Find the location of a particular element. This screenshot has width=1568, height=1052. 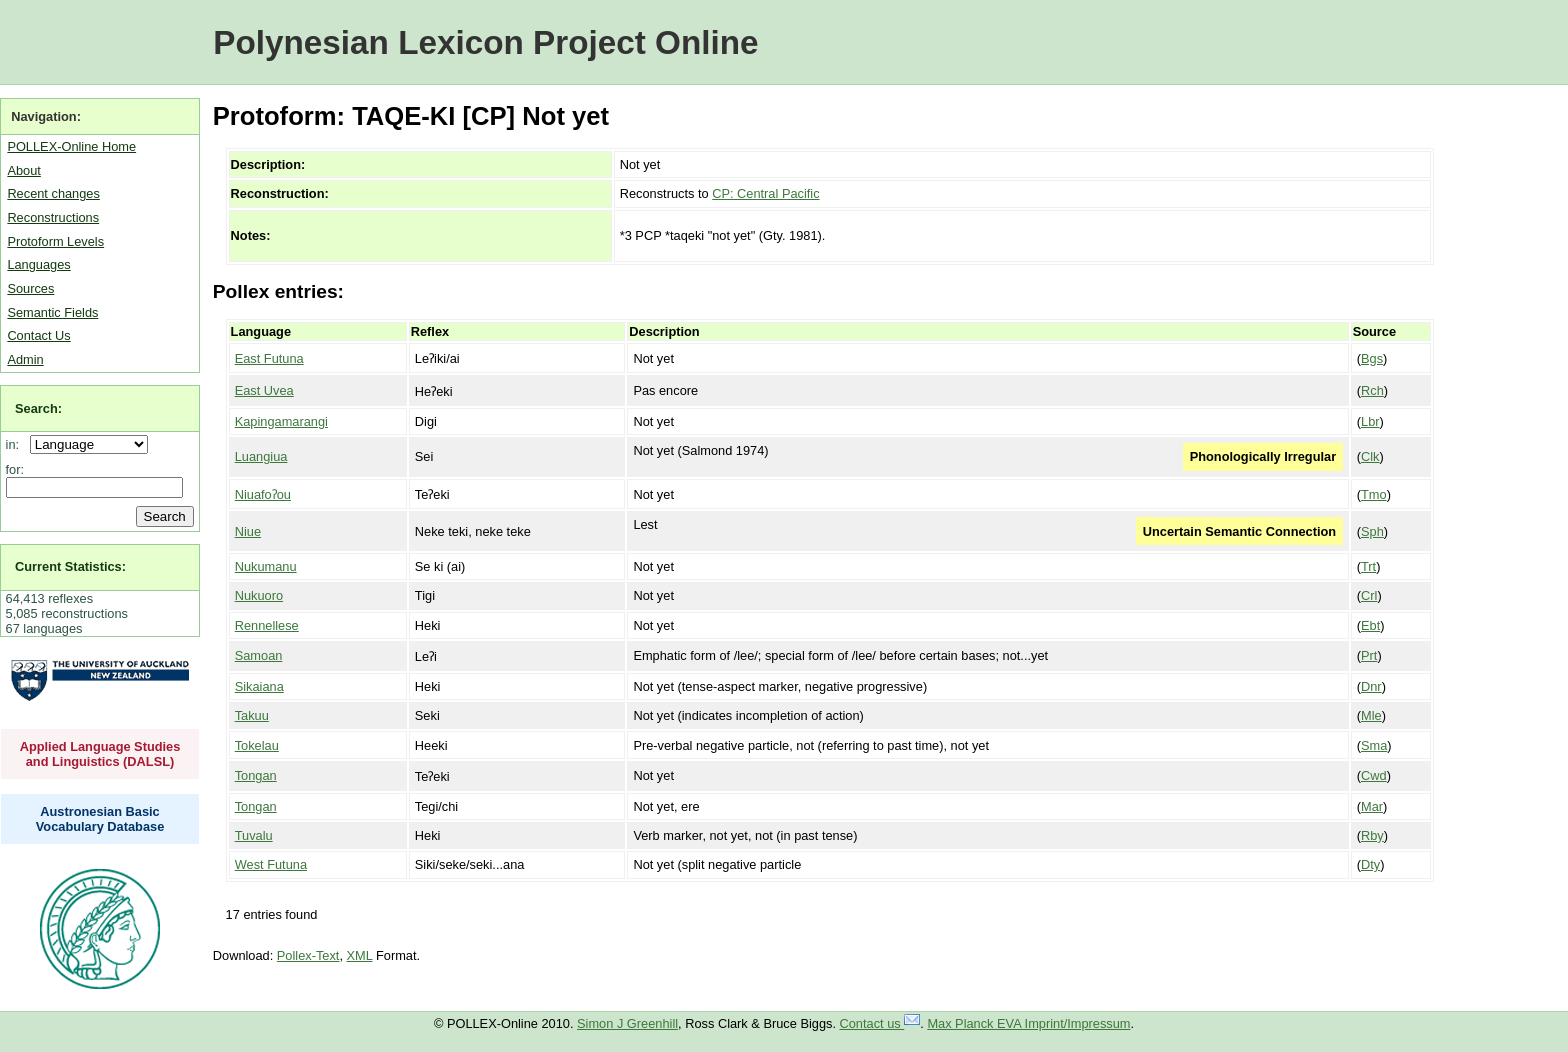

Dty is located at coordinates (1370, 864).